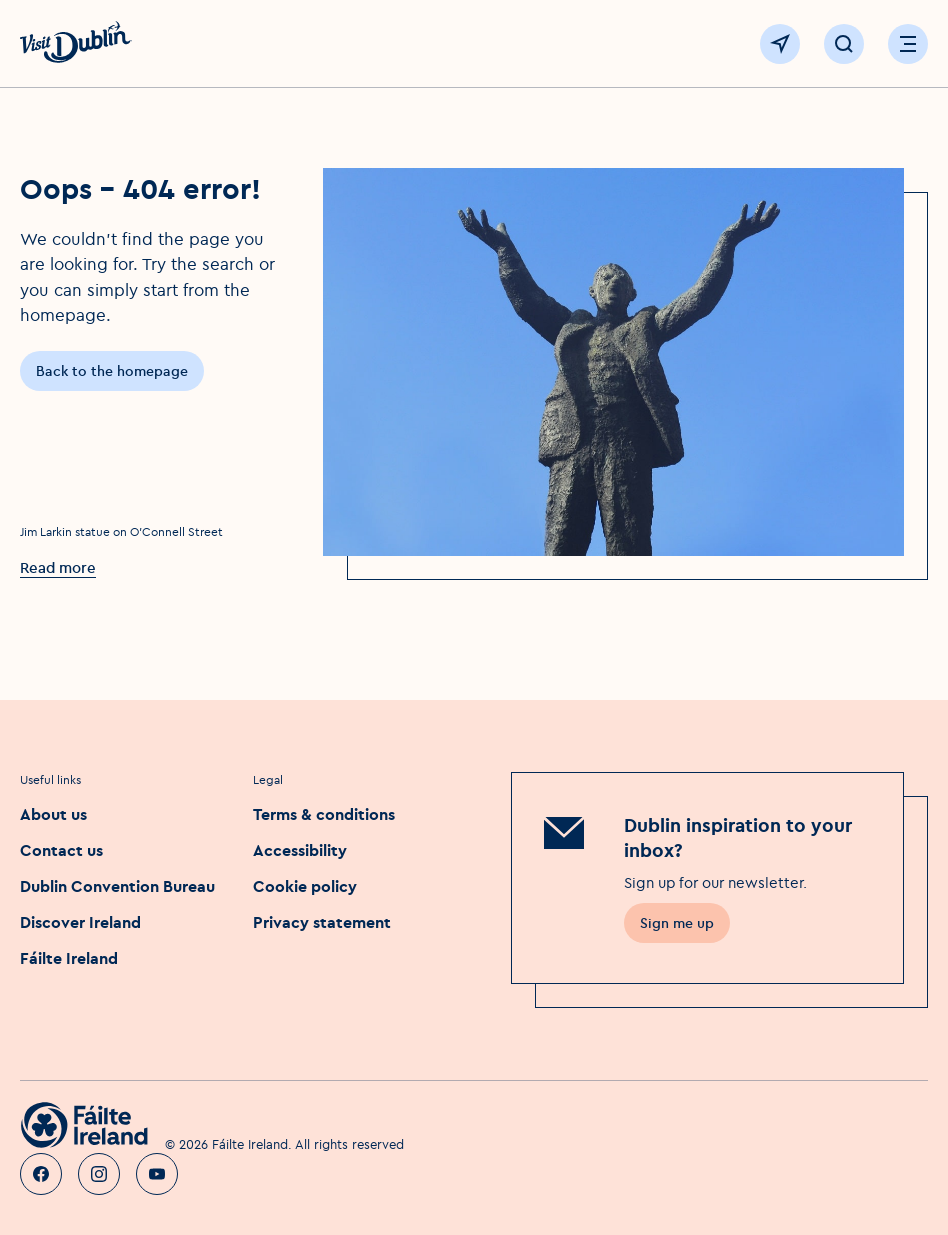  I want to click on Dublin Convention Bureau, so click(117, 886).